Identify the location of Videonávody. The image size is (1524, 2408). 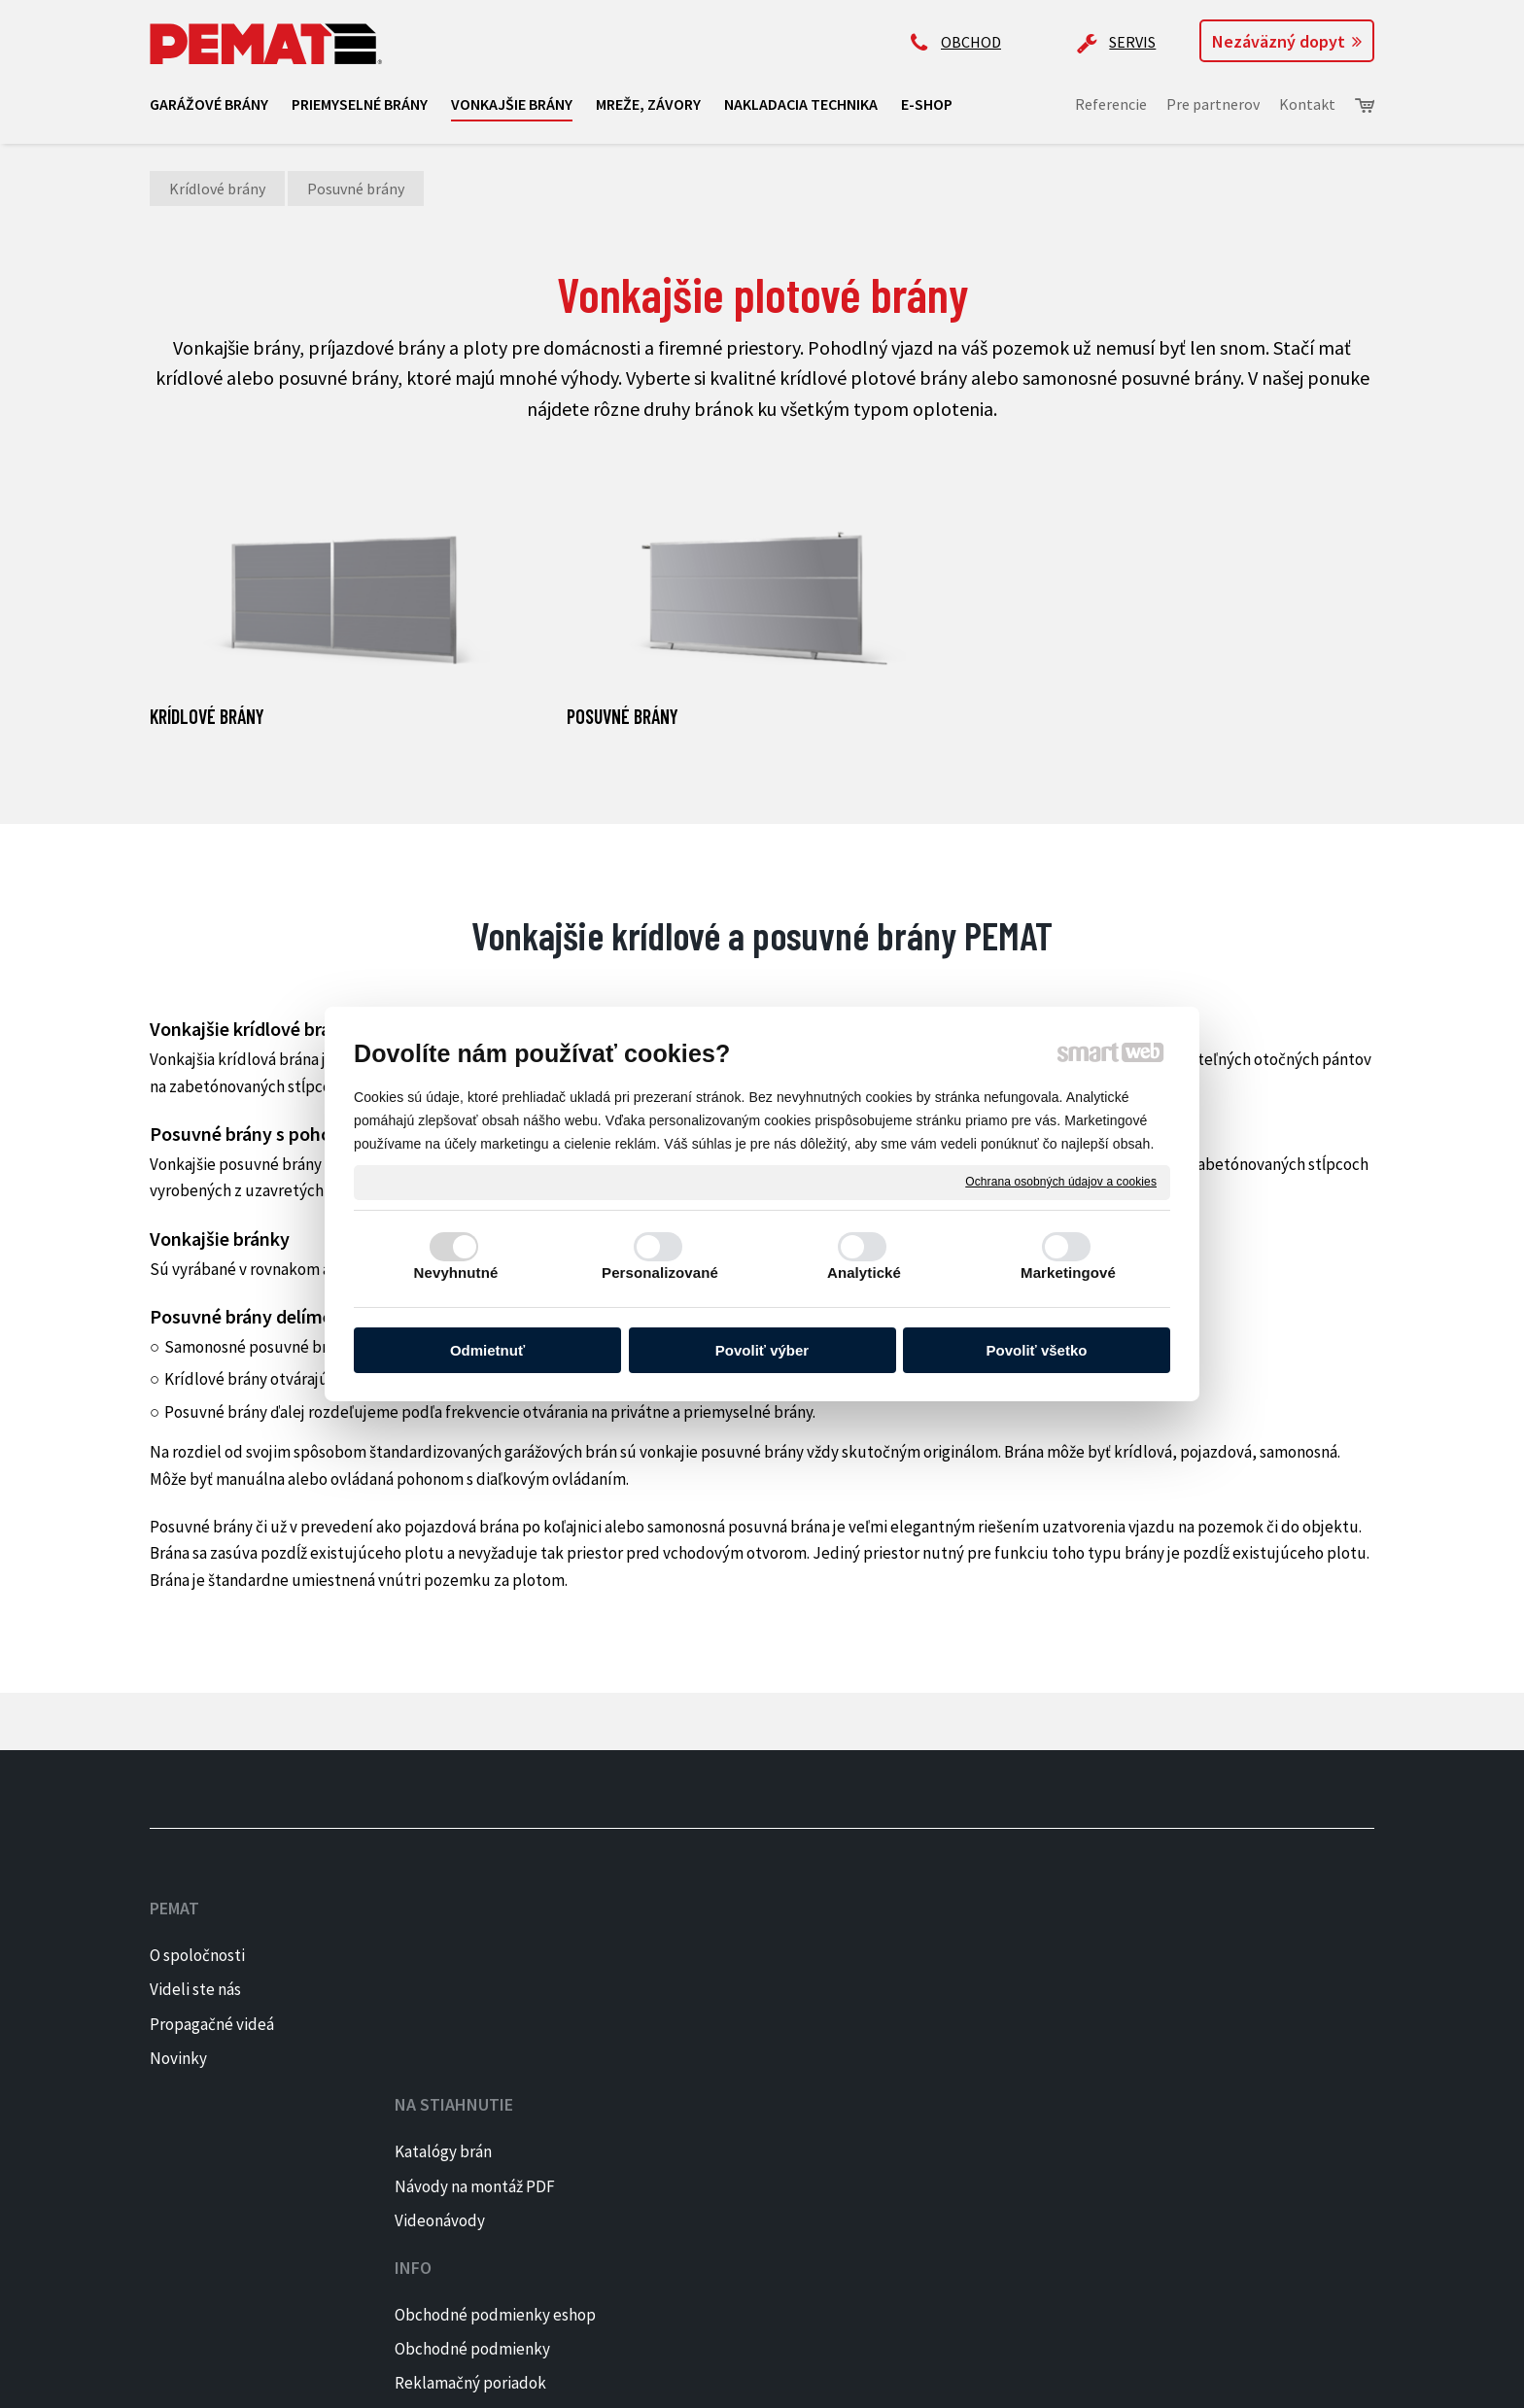
(447, 2024).